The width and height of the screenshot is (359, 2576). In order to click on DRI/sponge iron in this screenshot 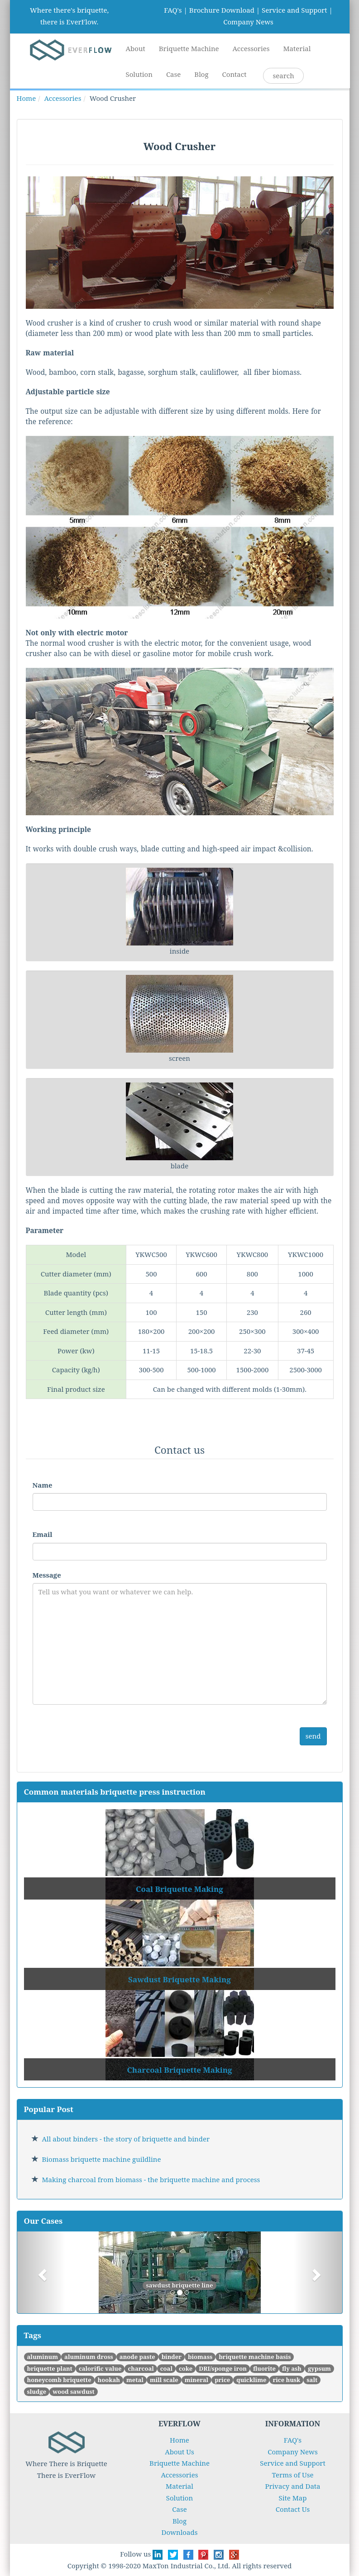, I will do `click(223, 2368)`.